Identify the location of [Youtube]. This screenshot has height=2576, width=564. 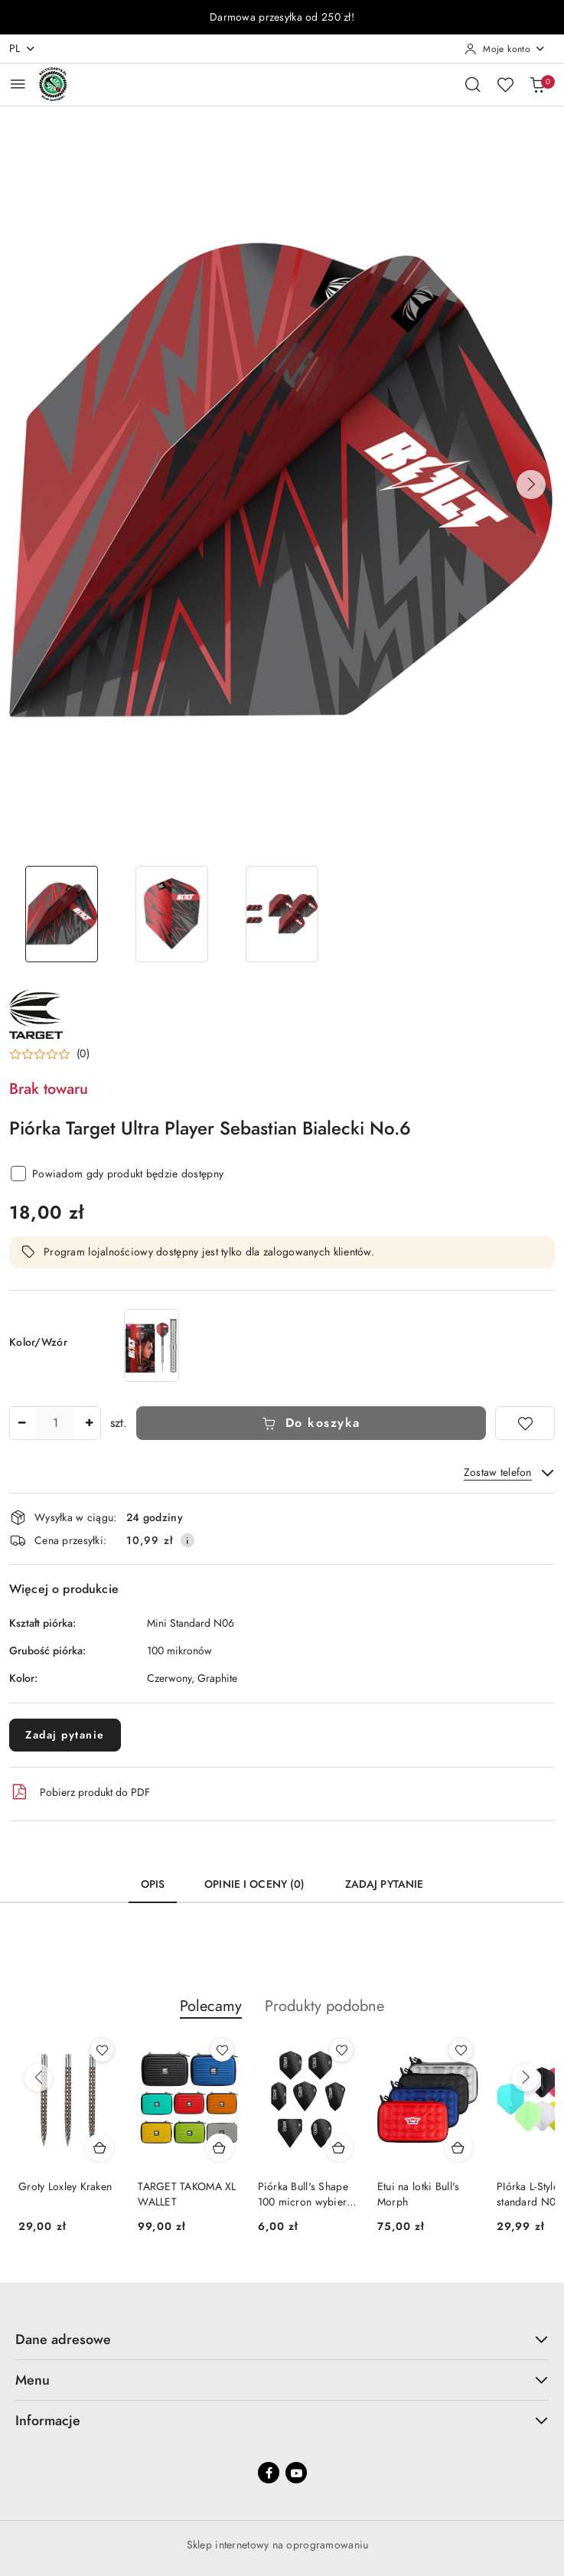
(296, 2472).